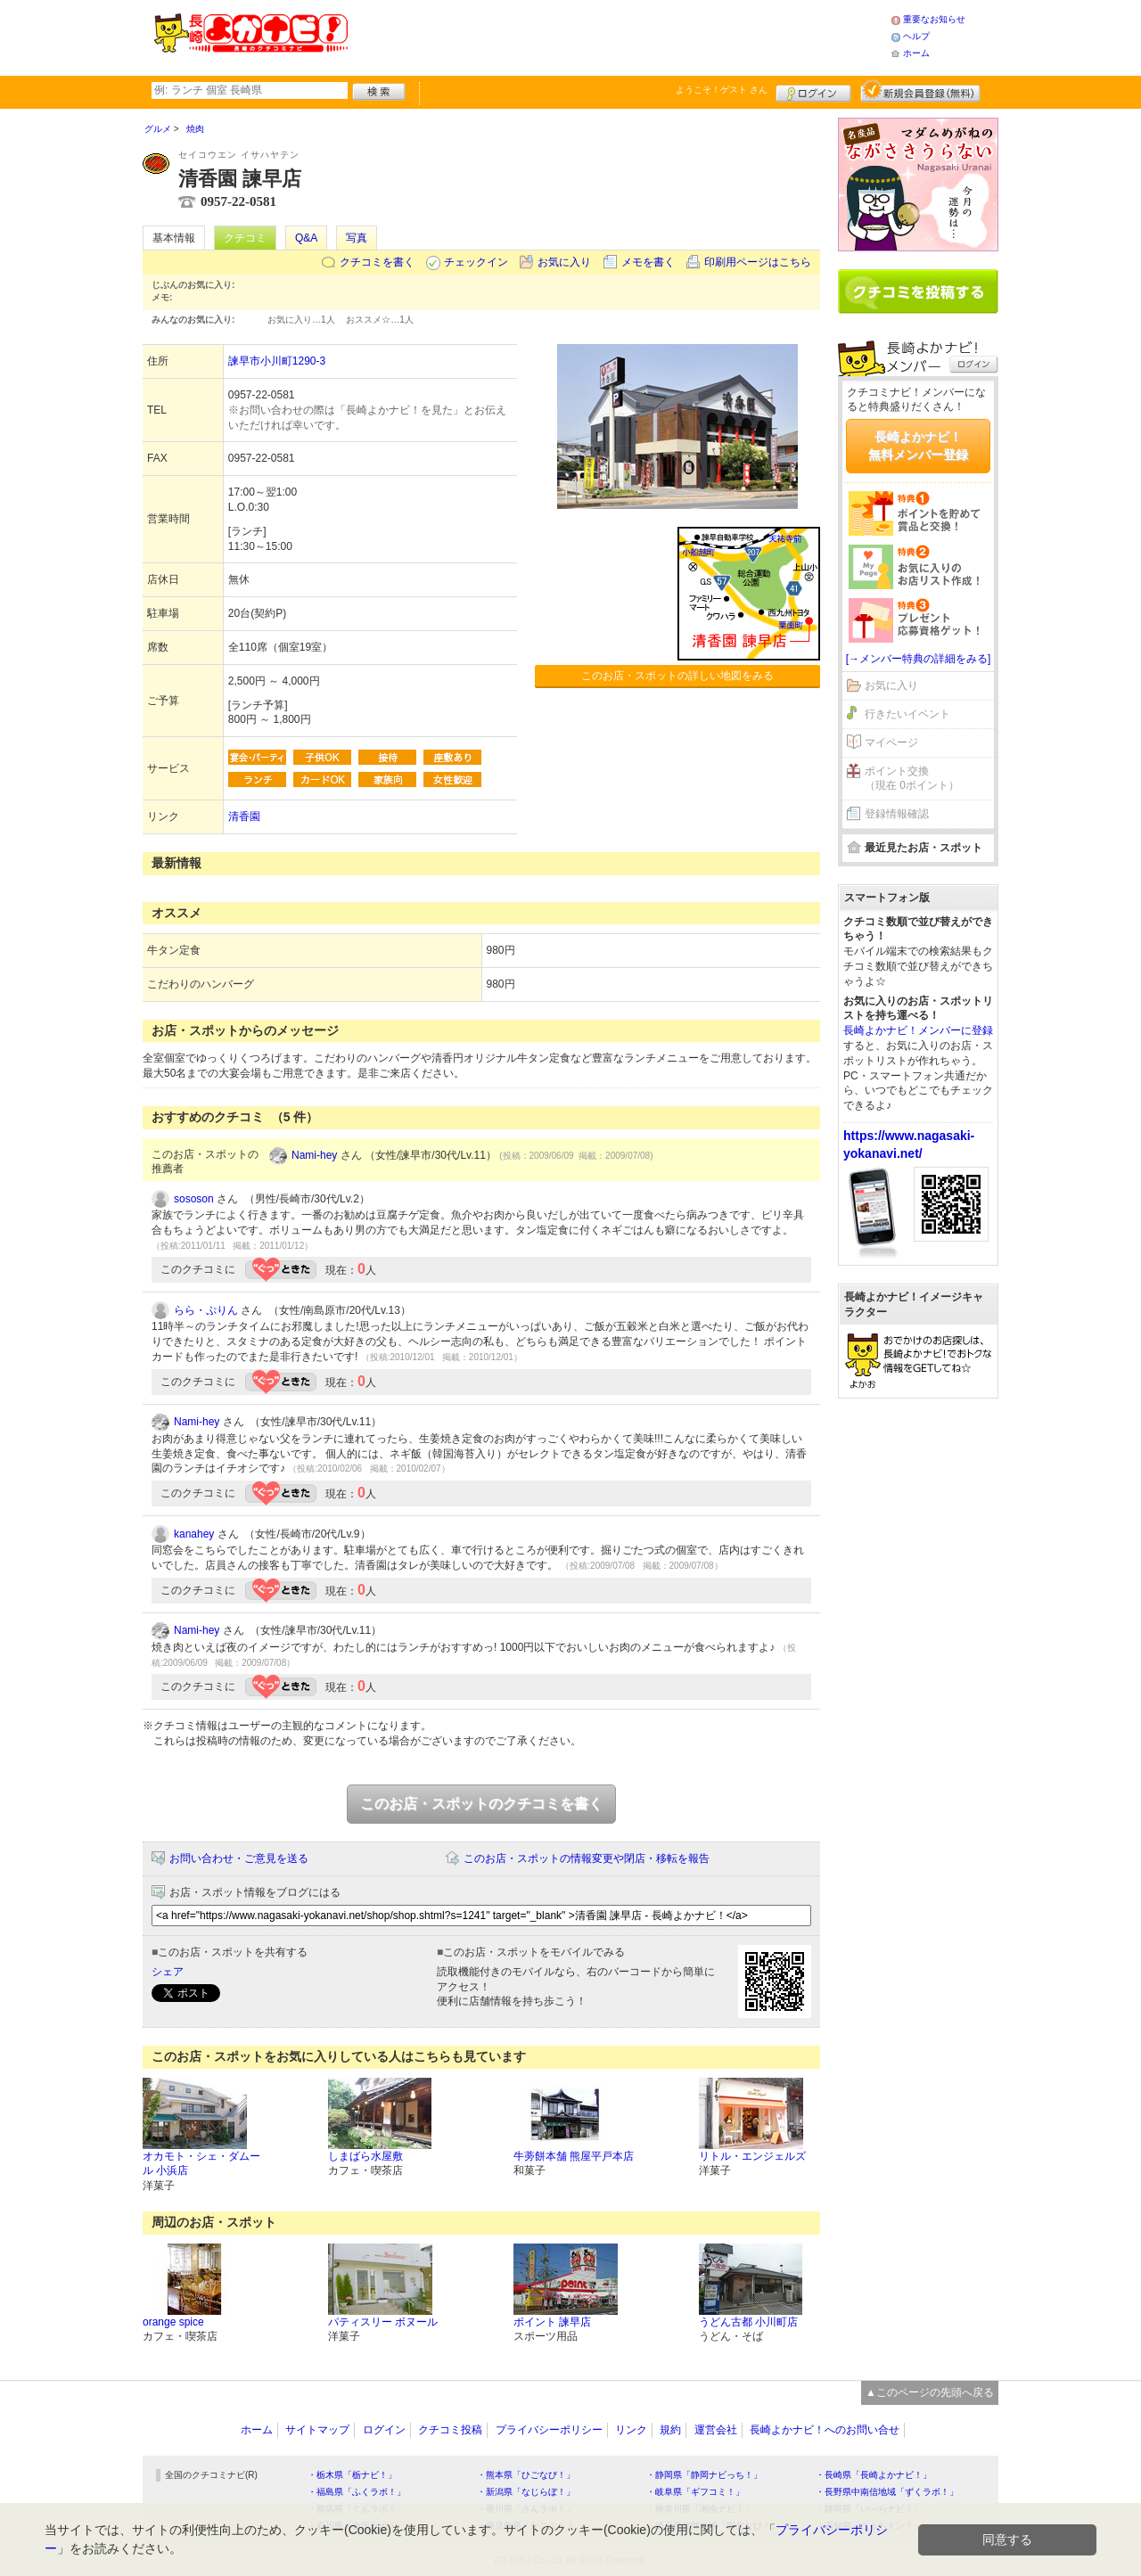 The width and height of the screenshot is (1141, 2576). Describe the element at coordinates (206, 1310) in the screenshot. I see `らら・ぷりん` at that location.